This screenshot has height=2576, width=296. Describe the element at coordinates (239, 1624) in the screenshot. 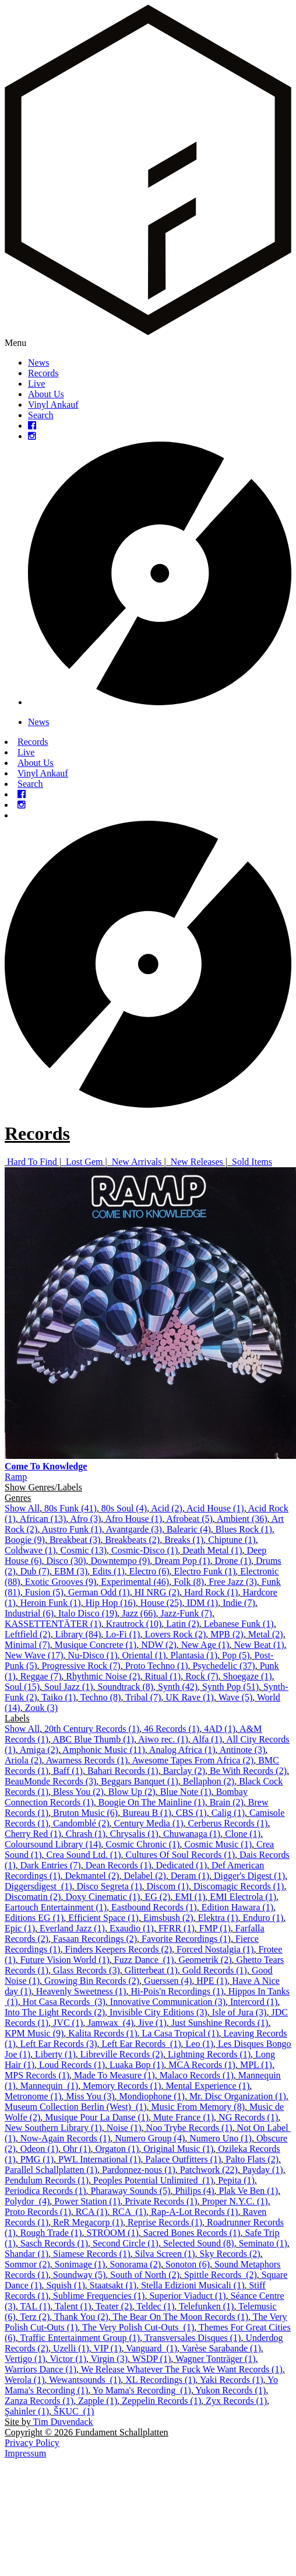

I see `Lebanese Funk (1)` at that location.